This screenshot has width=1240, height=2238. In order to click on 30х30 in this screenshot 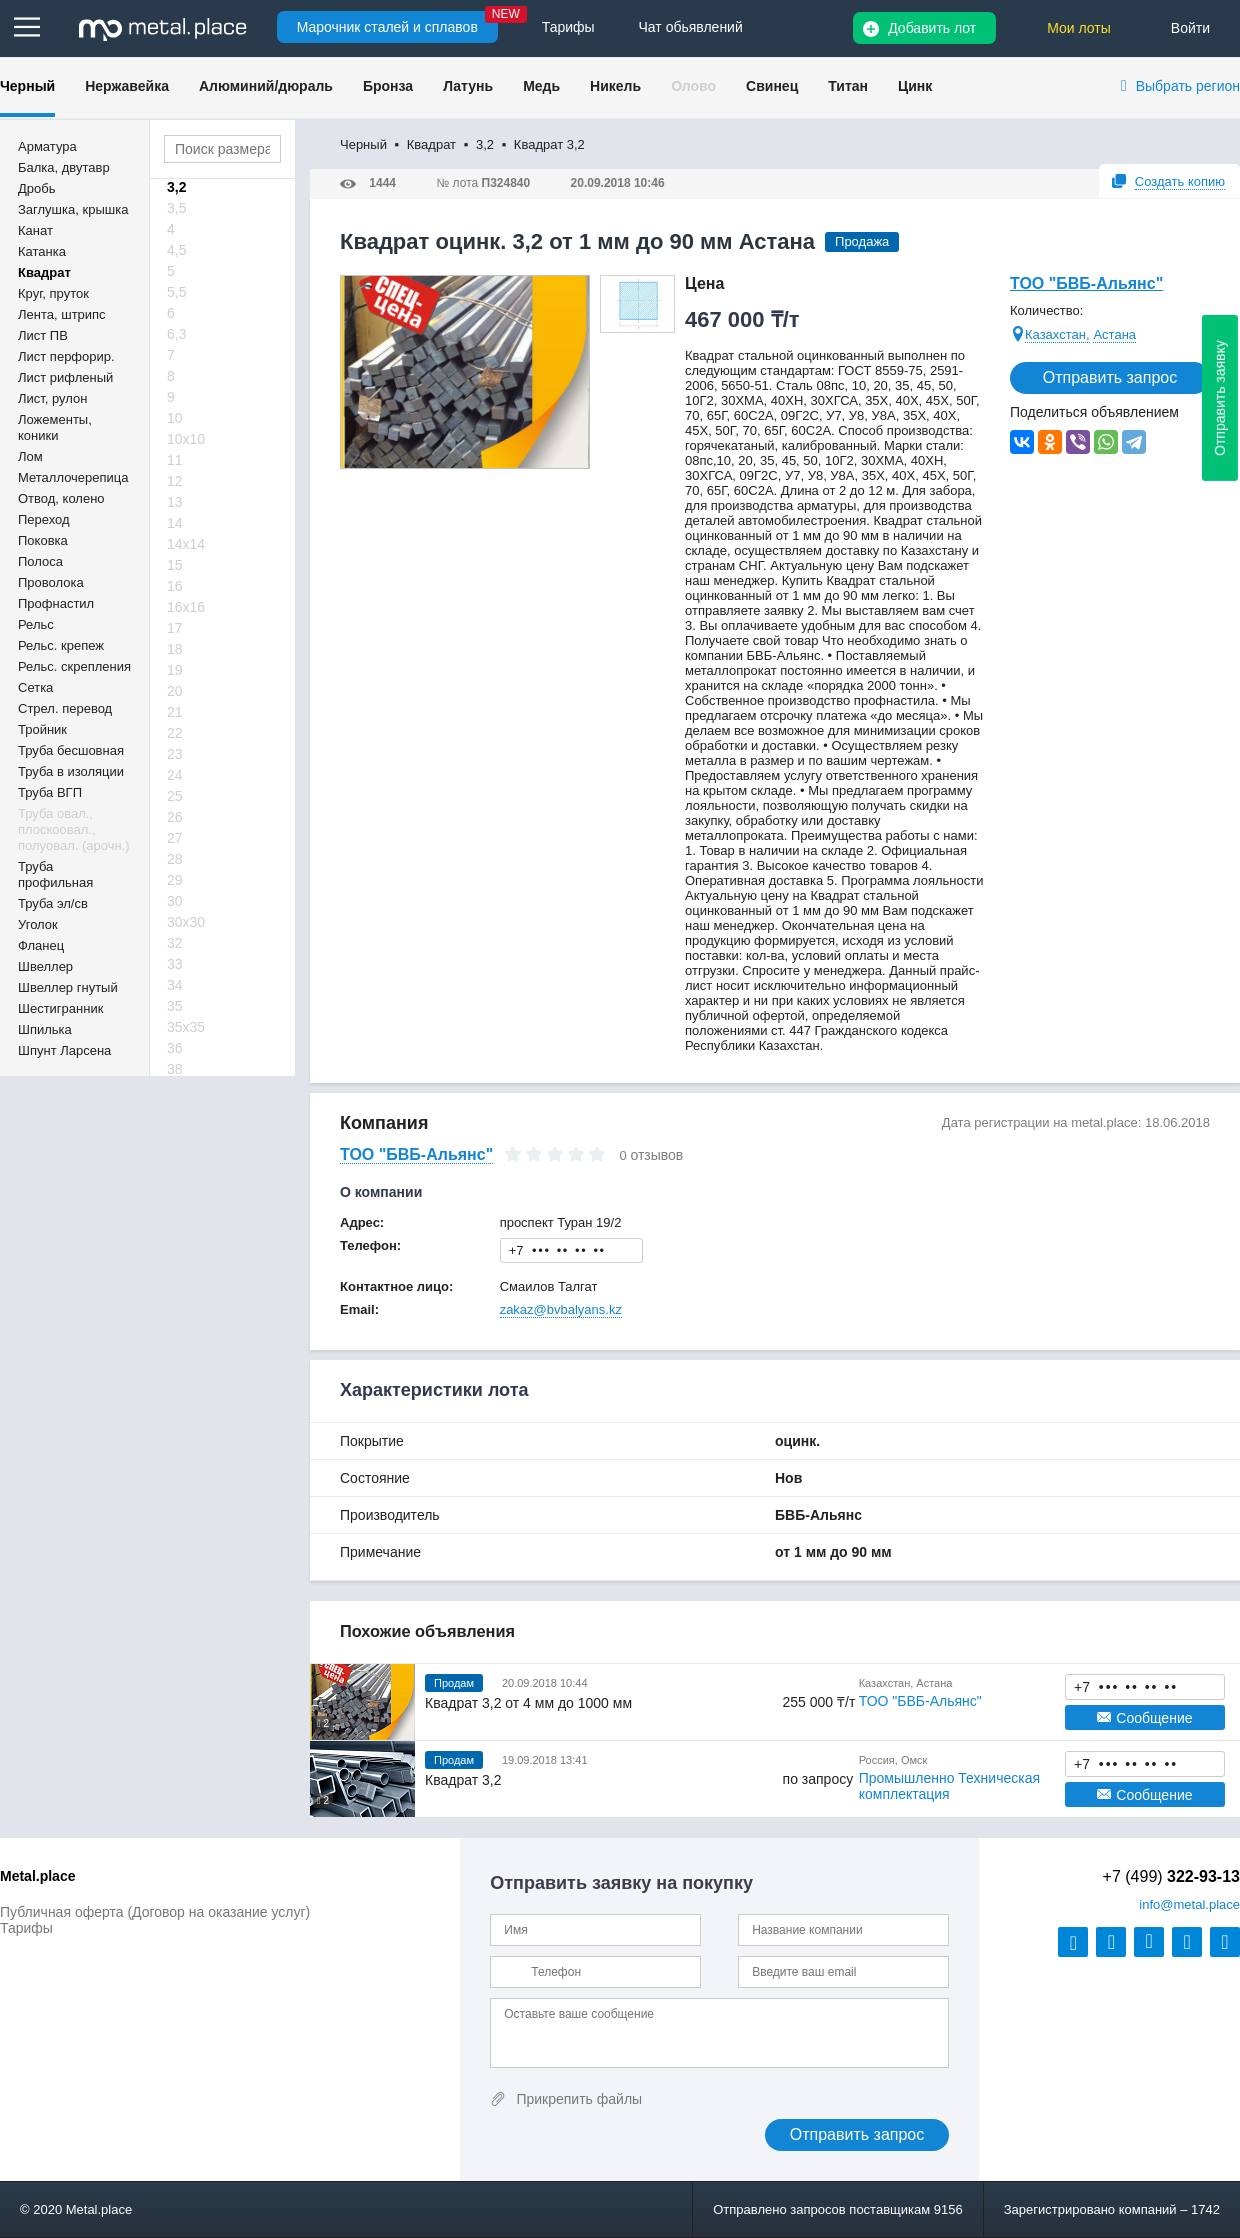, I will do `click(186, 922)`.